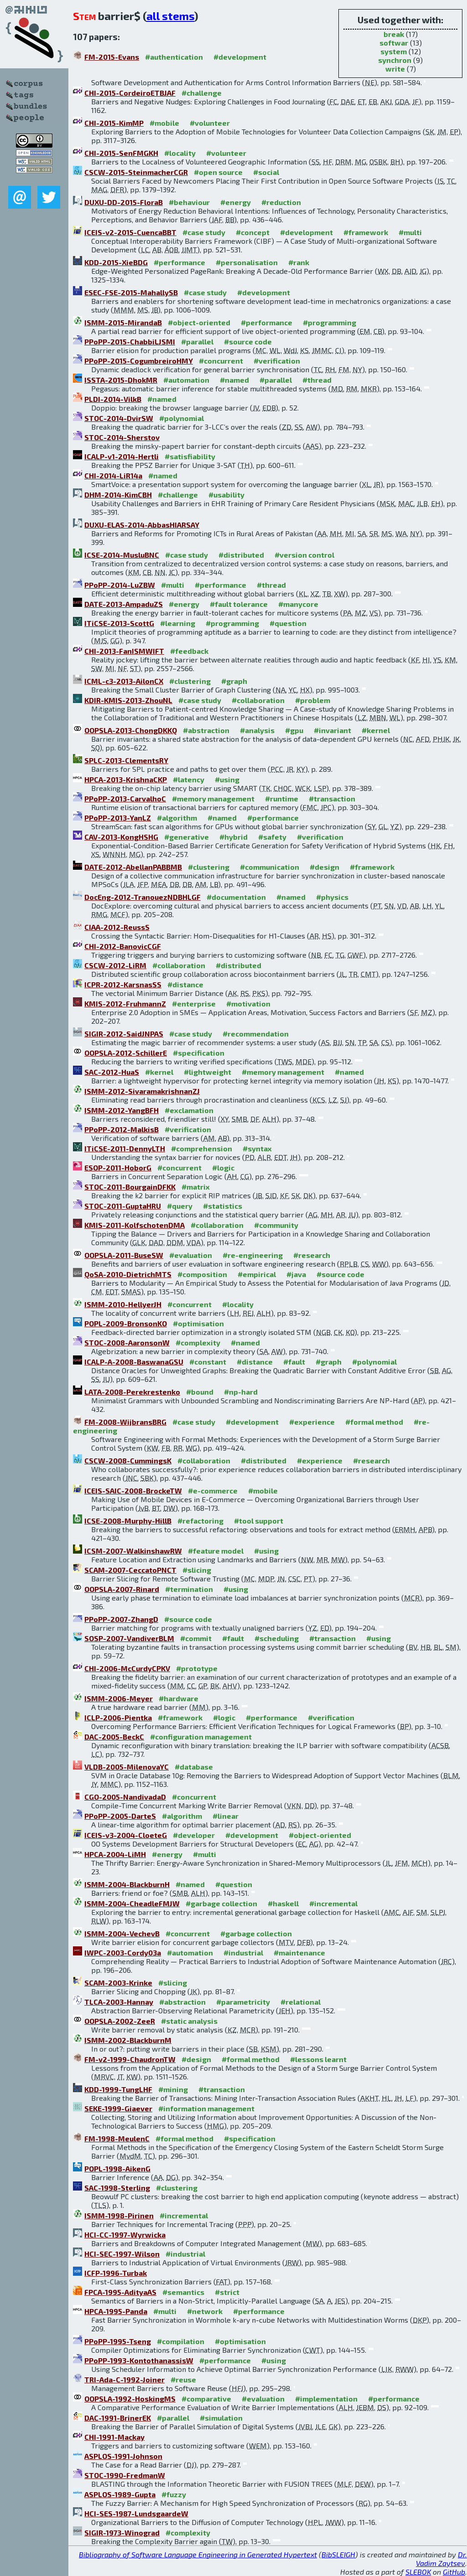 This screenshot has height=2576, width=467. I want to click on #manycore, so click(298, 604).